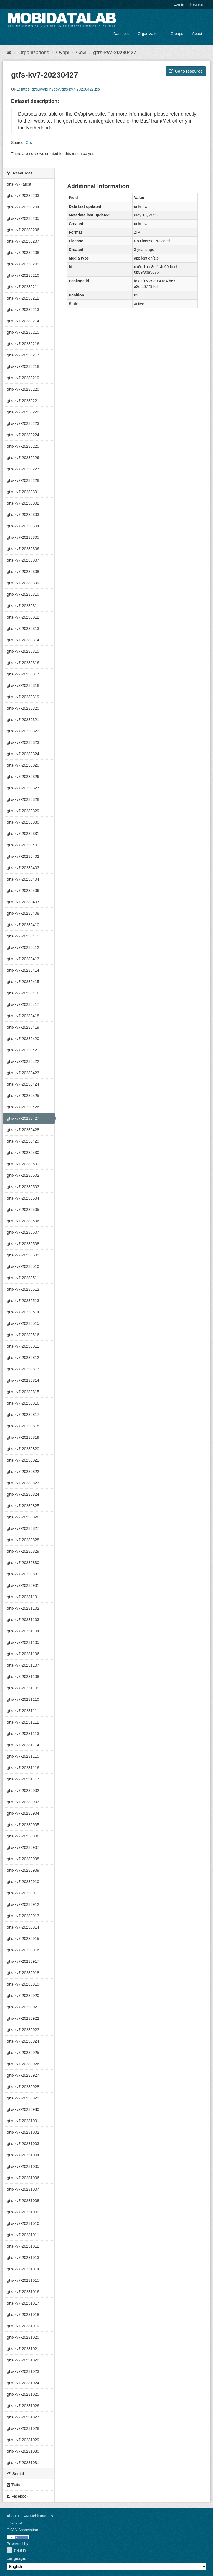 This screenshot has height=2576, width=213. What do you see at coordinates (23, 1471) in the screenshot?
I see `gtfs-kv7-20230822` at bounding box center [23, 1471].